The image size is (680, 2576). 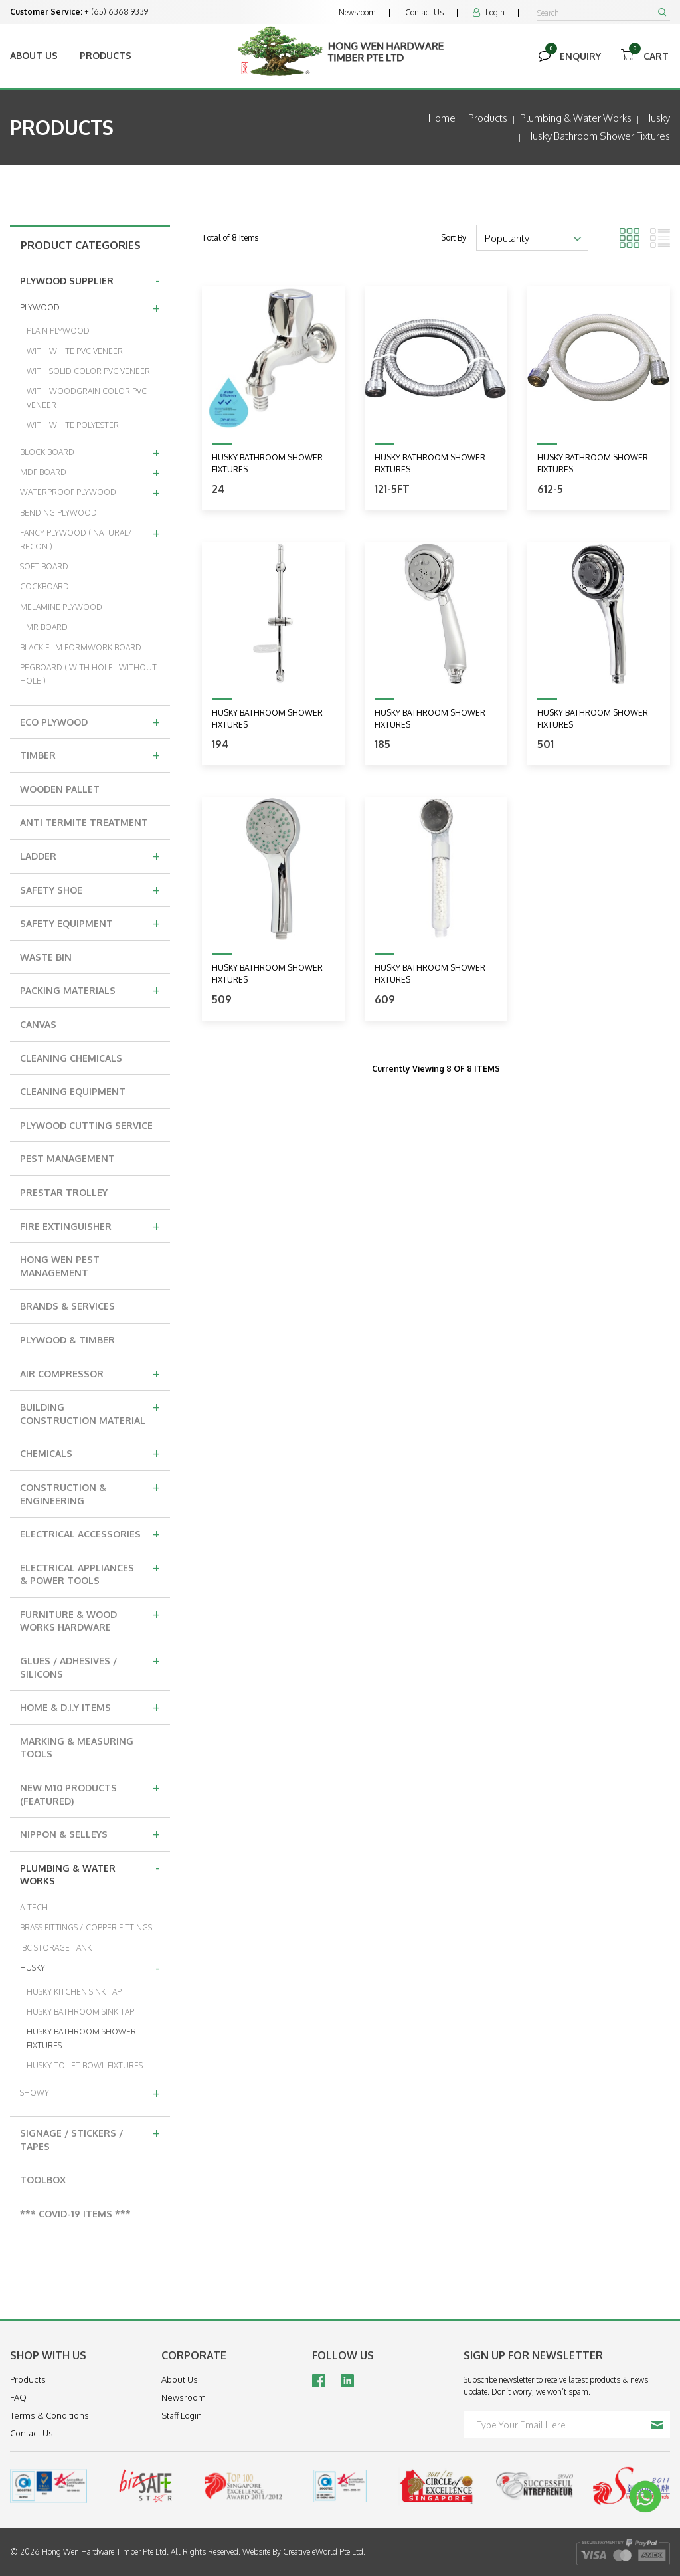 I want to click on PLYWOOD CUTTING SERVICE, so click(x=86, y=1125).